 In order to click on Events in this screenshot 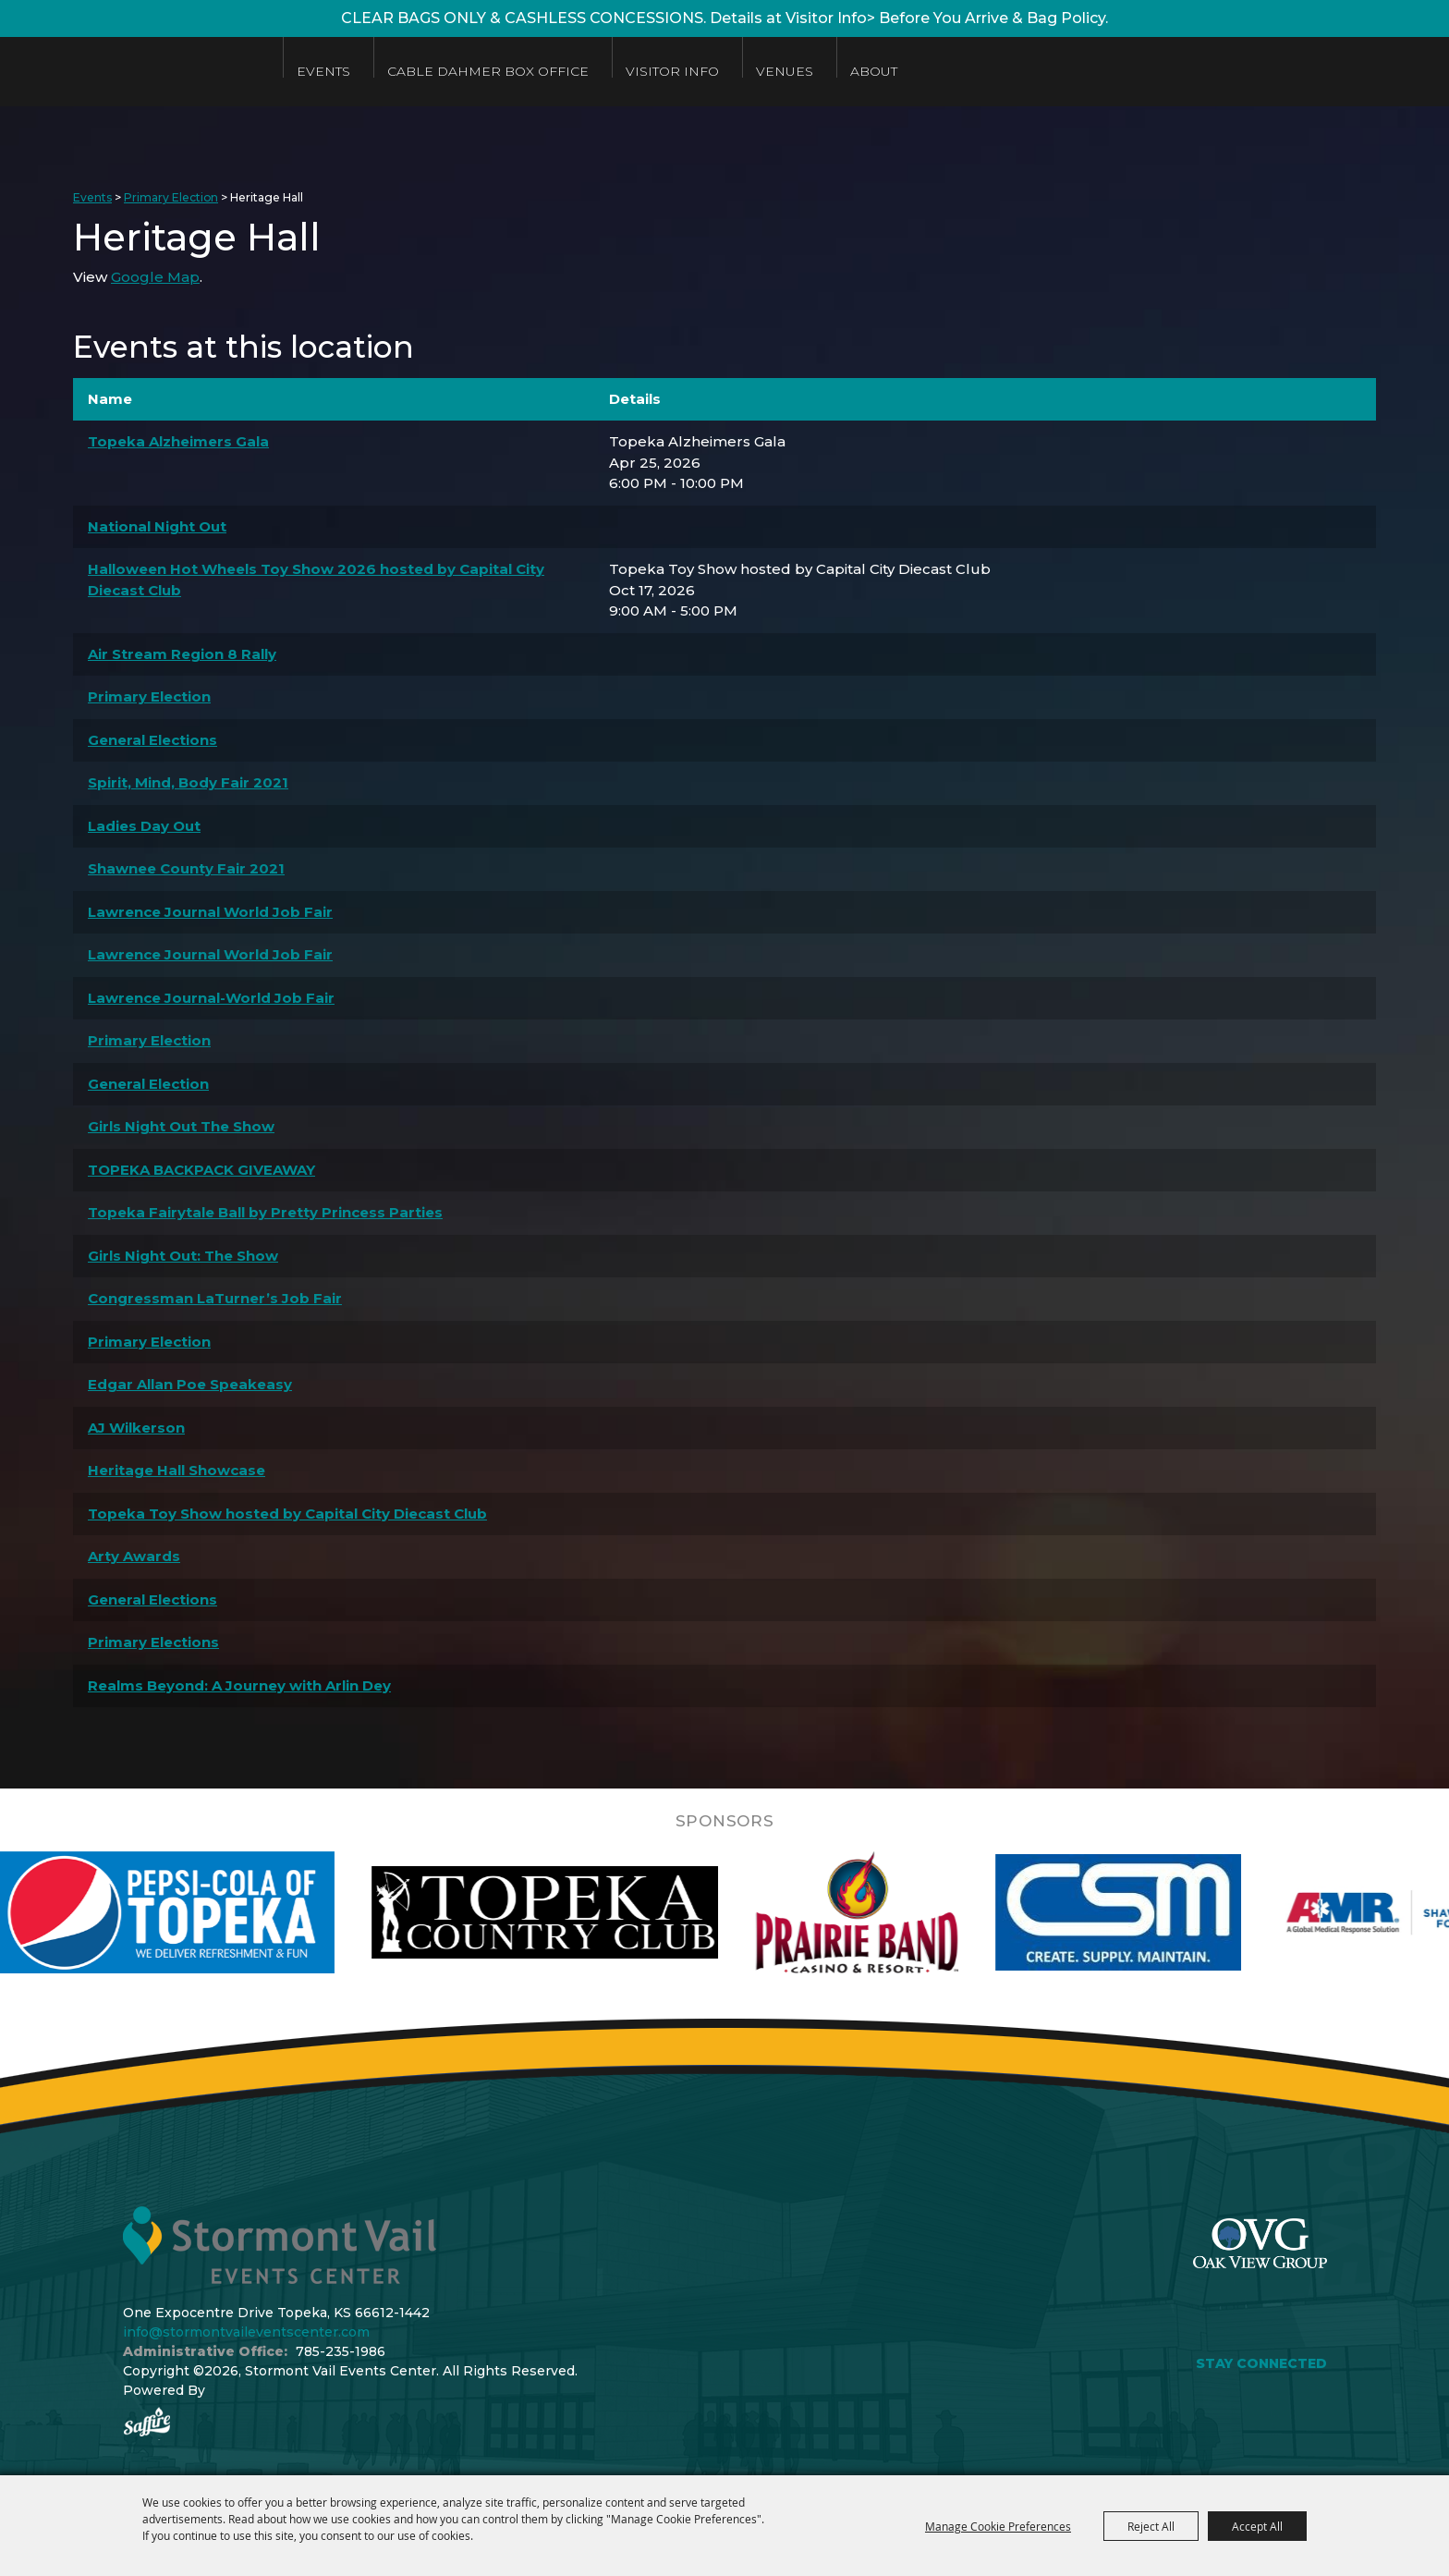, I will do `click(323, 71)`.